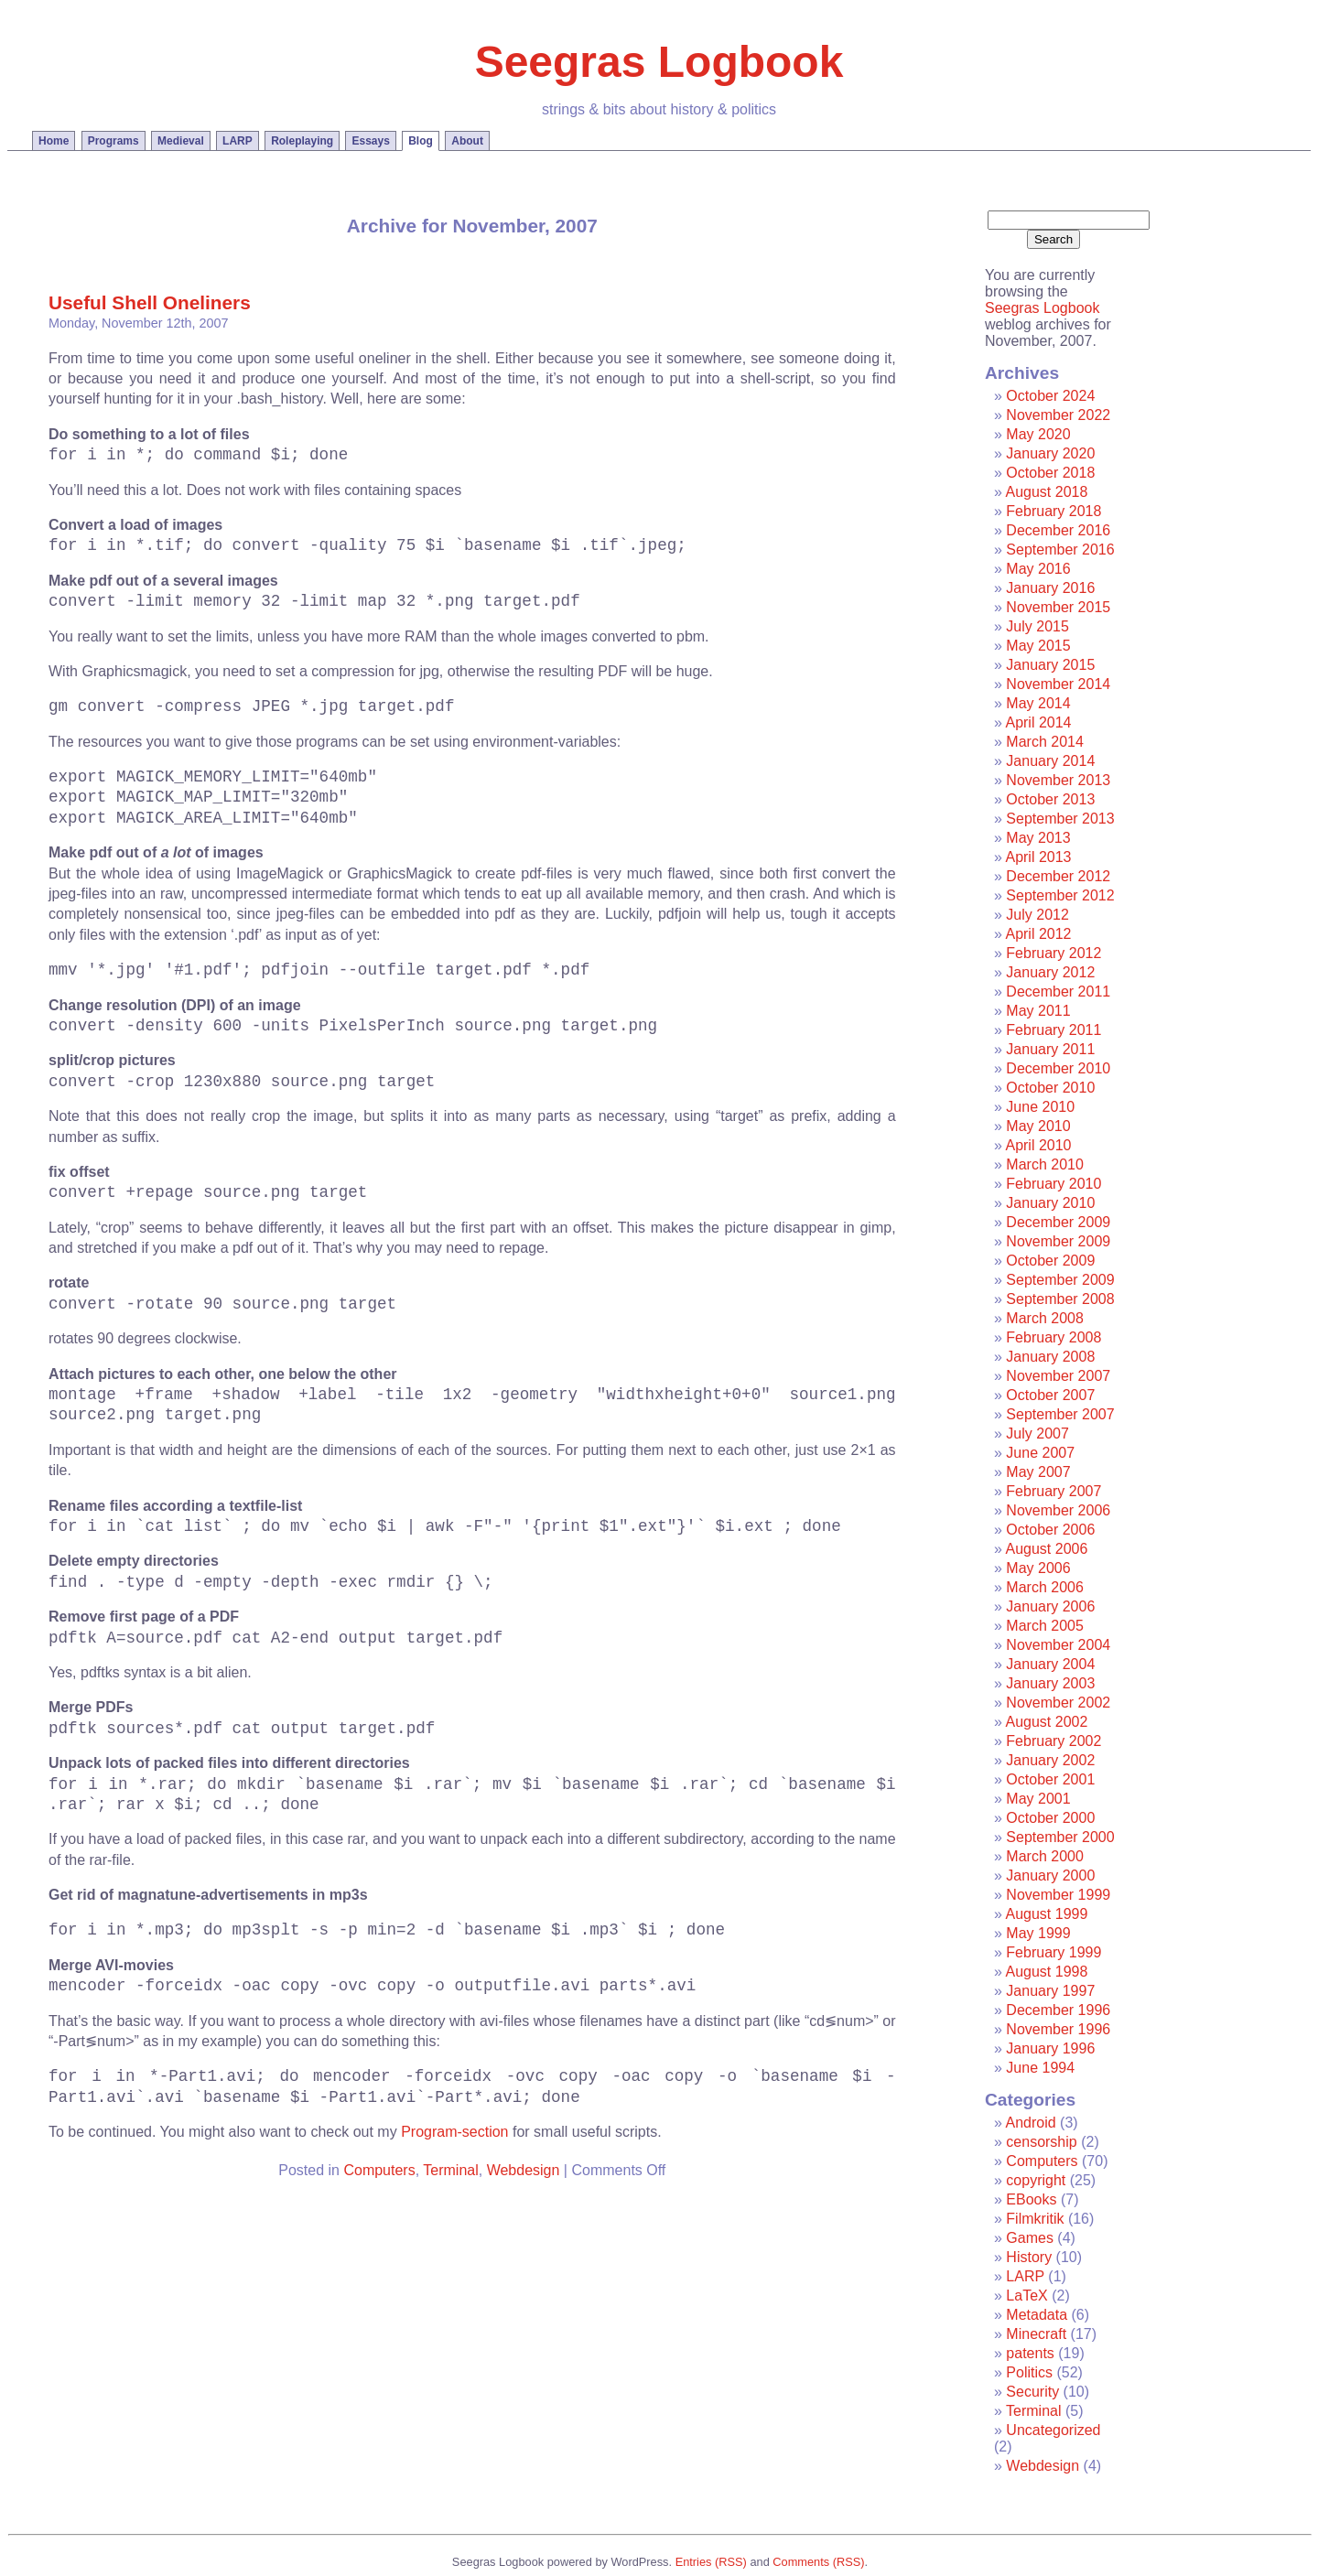 The image size is (1318, 2576). I want to click on September 2013, so click(1060, 818).